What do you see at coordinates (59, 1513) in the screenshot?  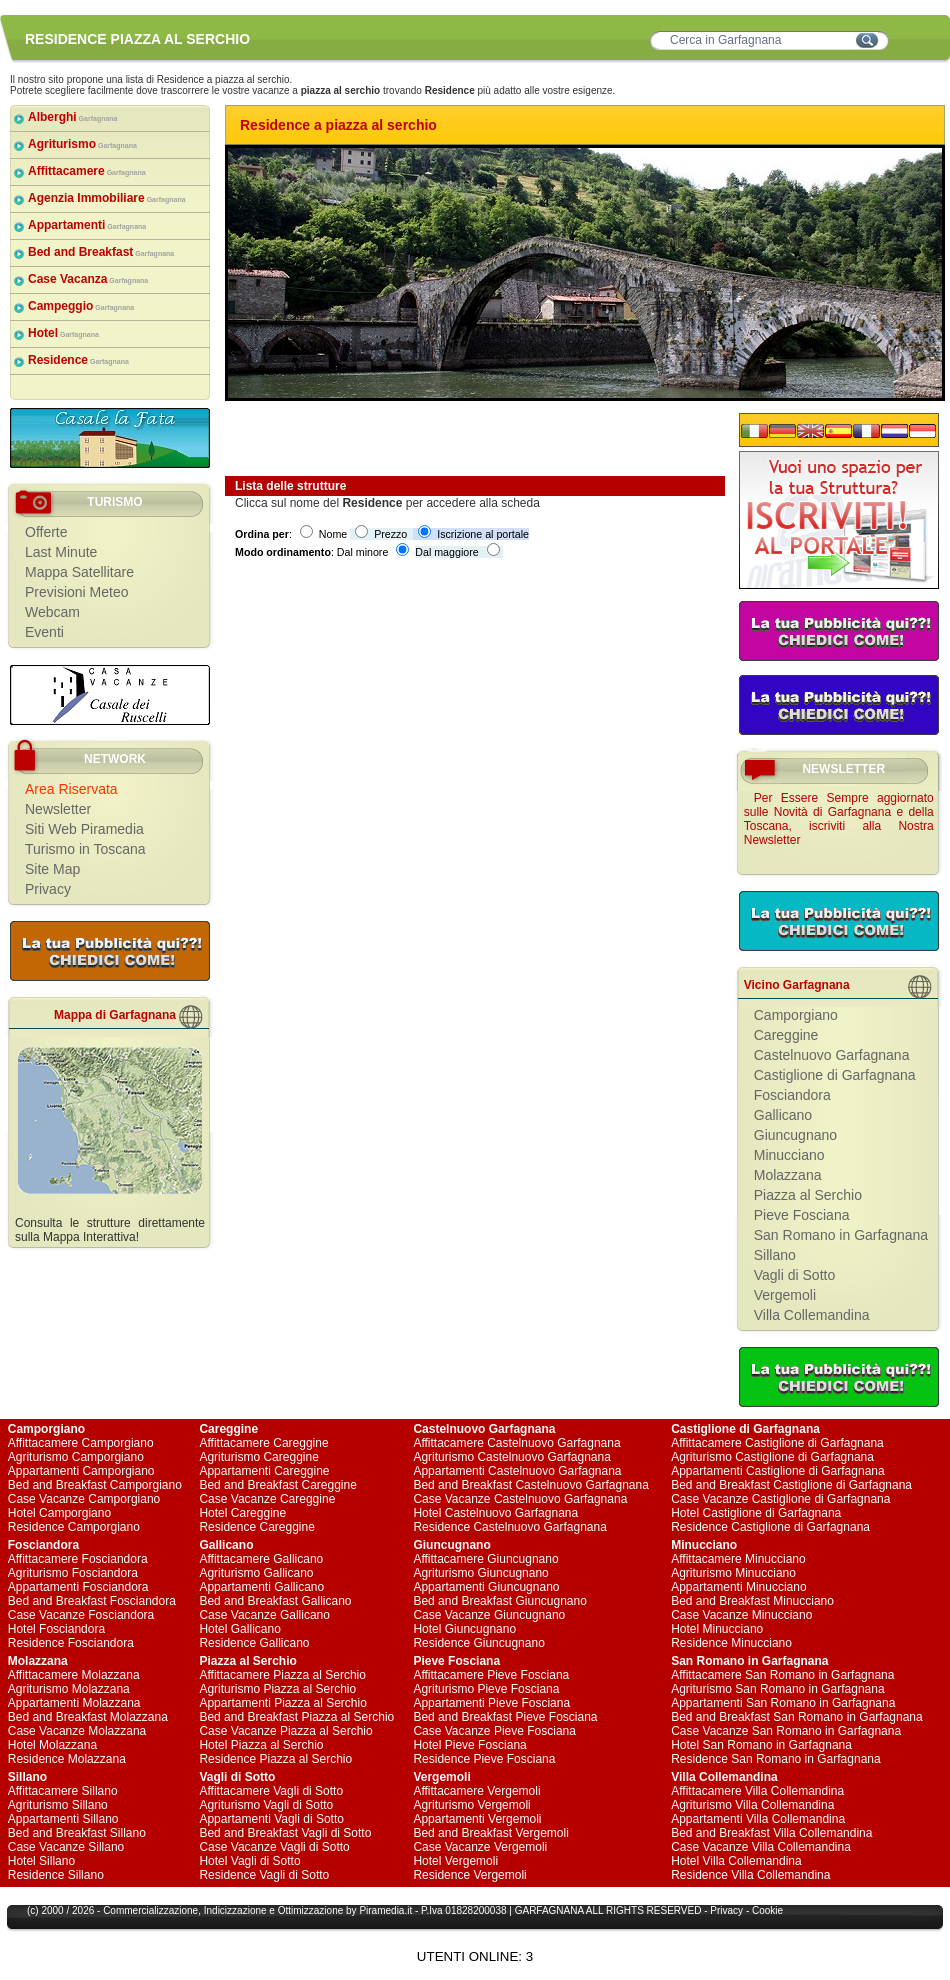 I see `Hotel Camporgiano` at bounding box center [59, 1513].